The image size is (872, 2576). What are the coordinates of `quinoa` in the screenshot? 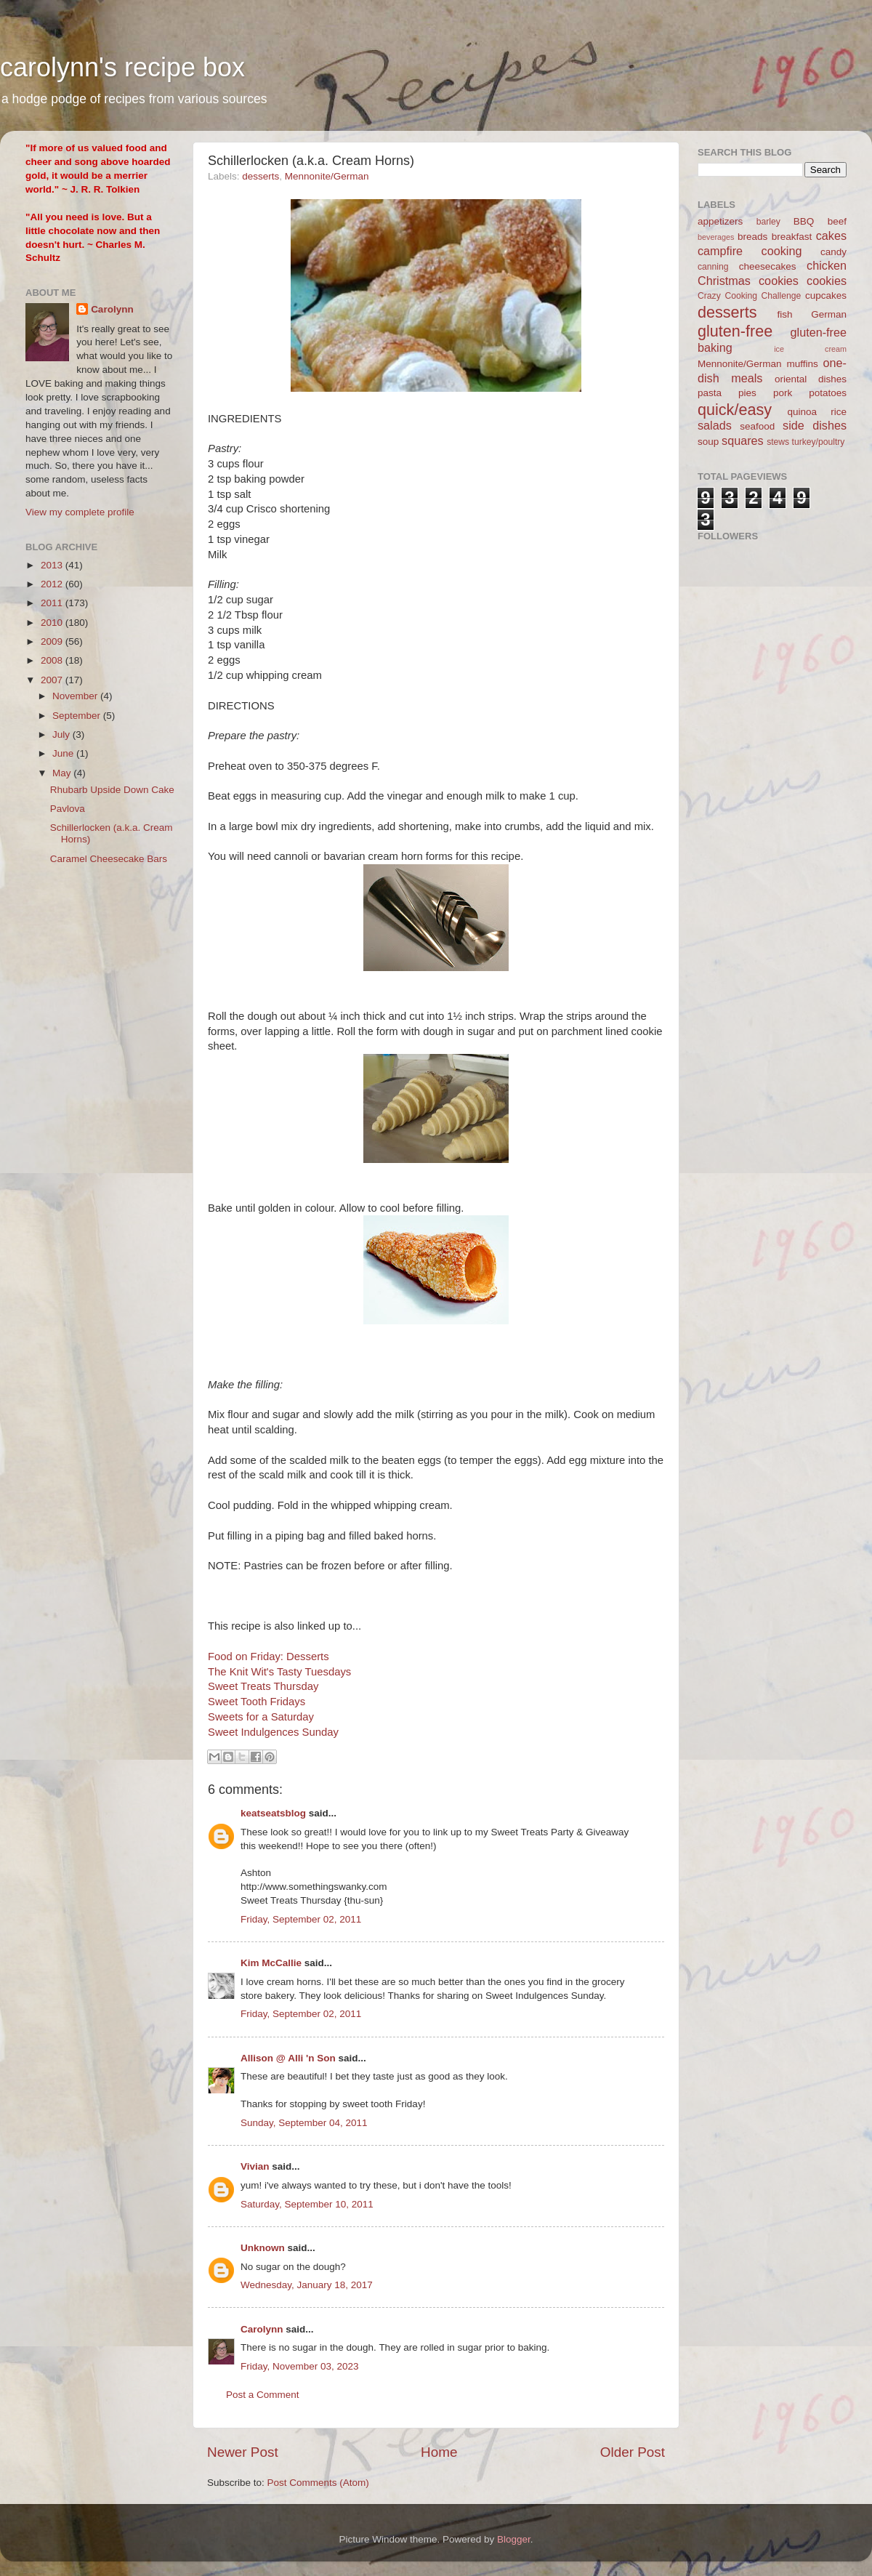 It's located at (802, 411).